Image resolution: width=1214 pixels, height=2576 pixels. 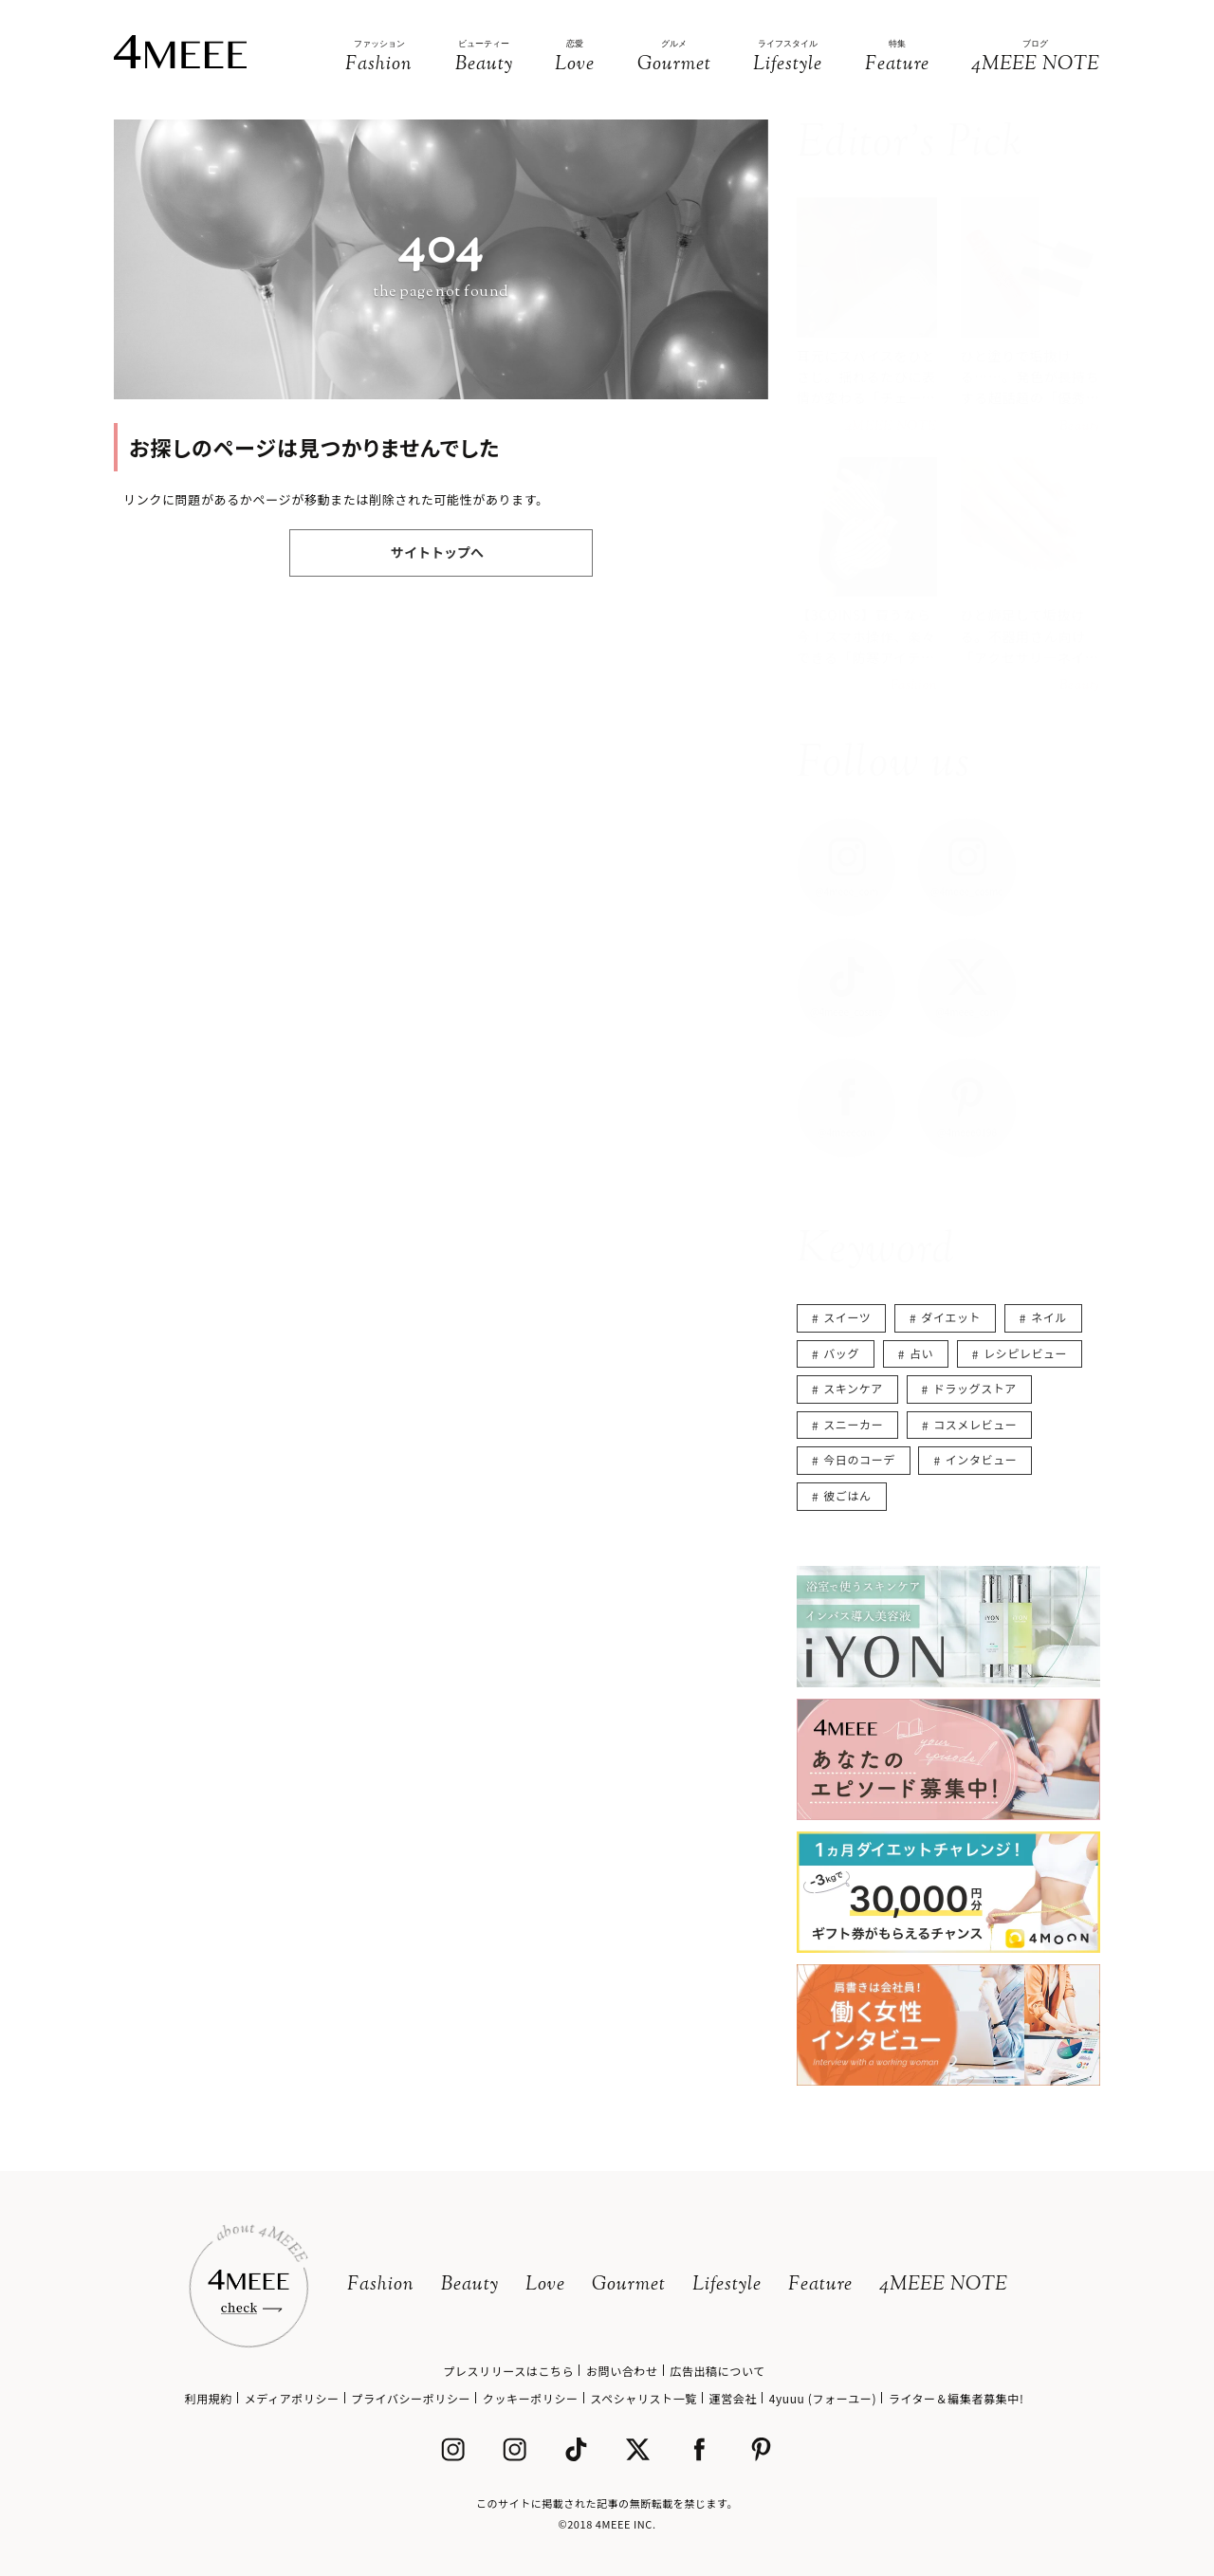 What do you see at coordinates (727, 2285) in the screenshot?
I see `Lifestyle` at bounding box center [727, 2285].